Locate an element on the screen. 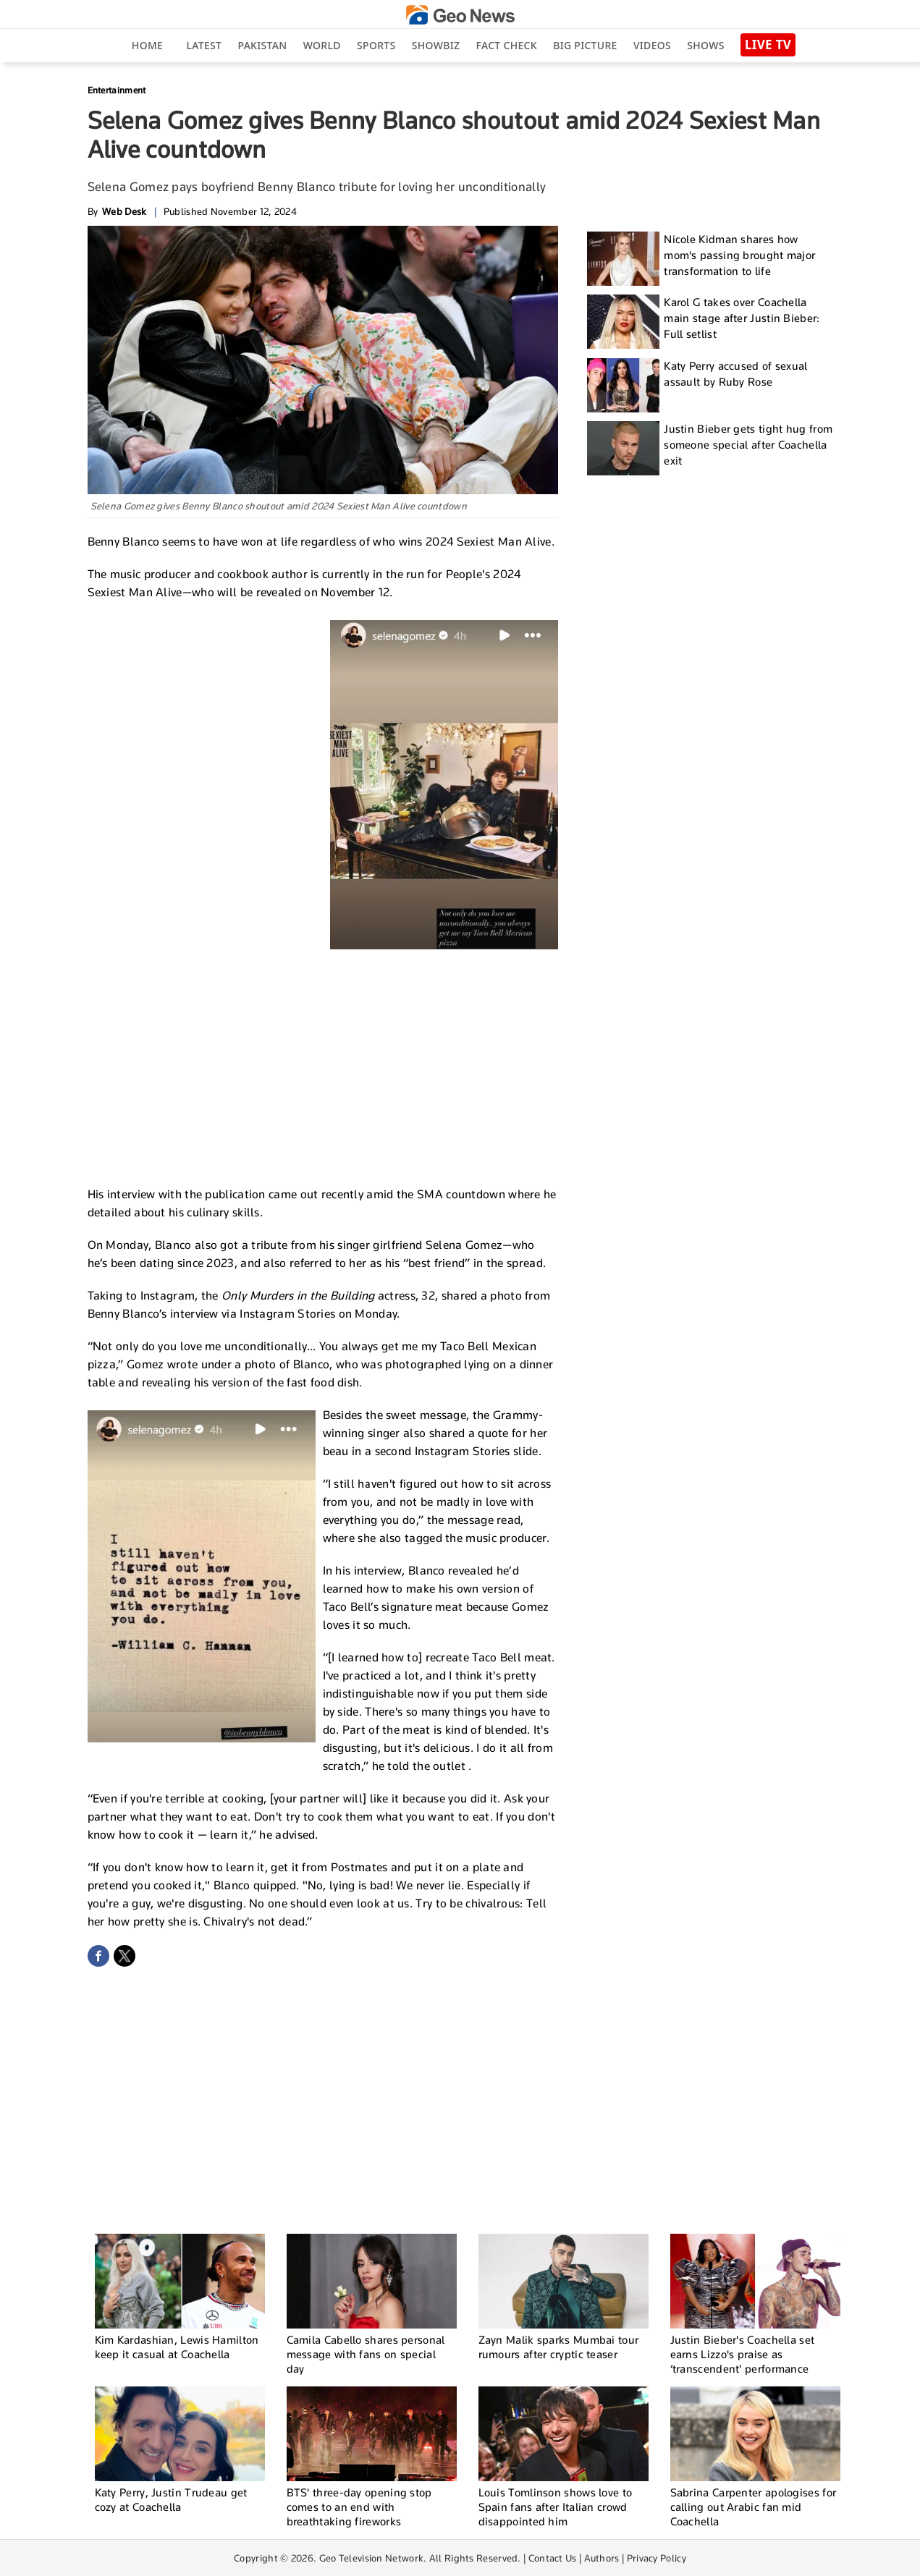 The height and width of the screenshot is (2576, 920). Showbiz is located at coordinates (436, 45).